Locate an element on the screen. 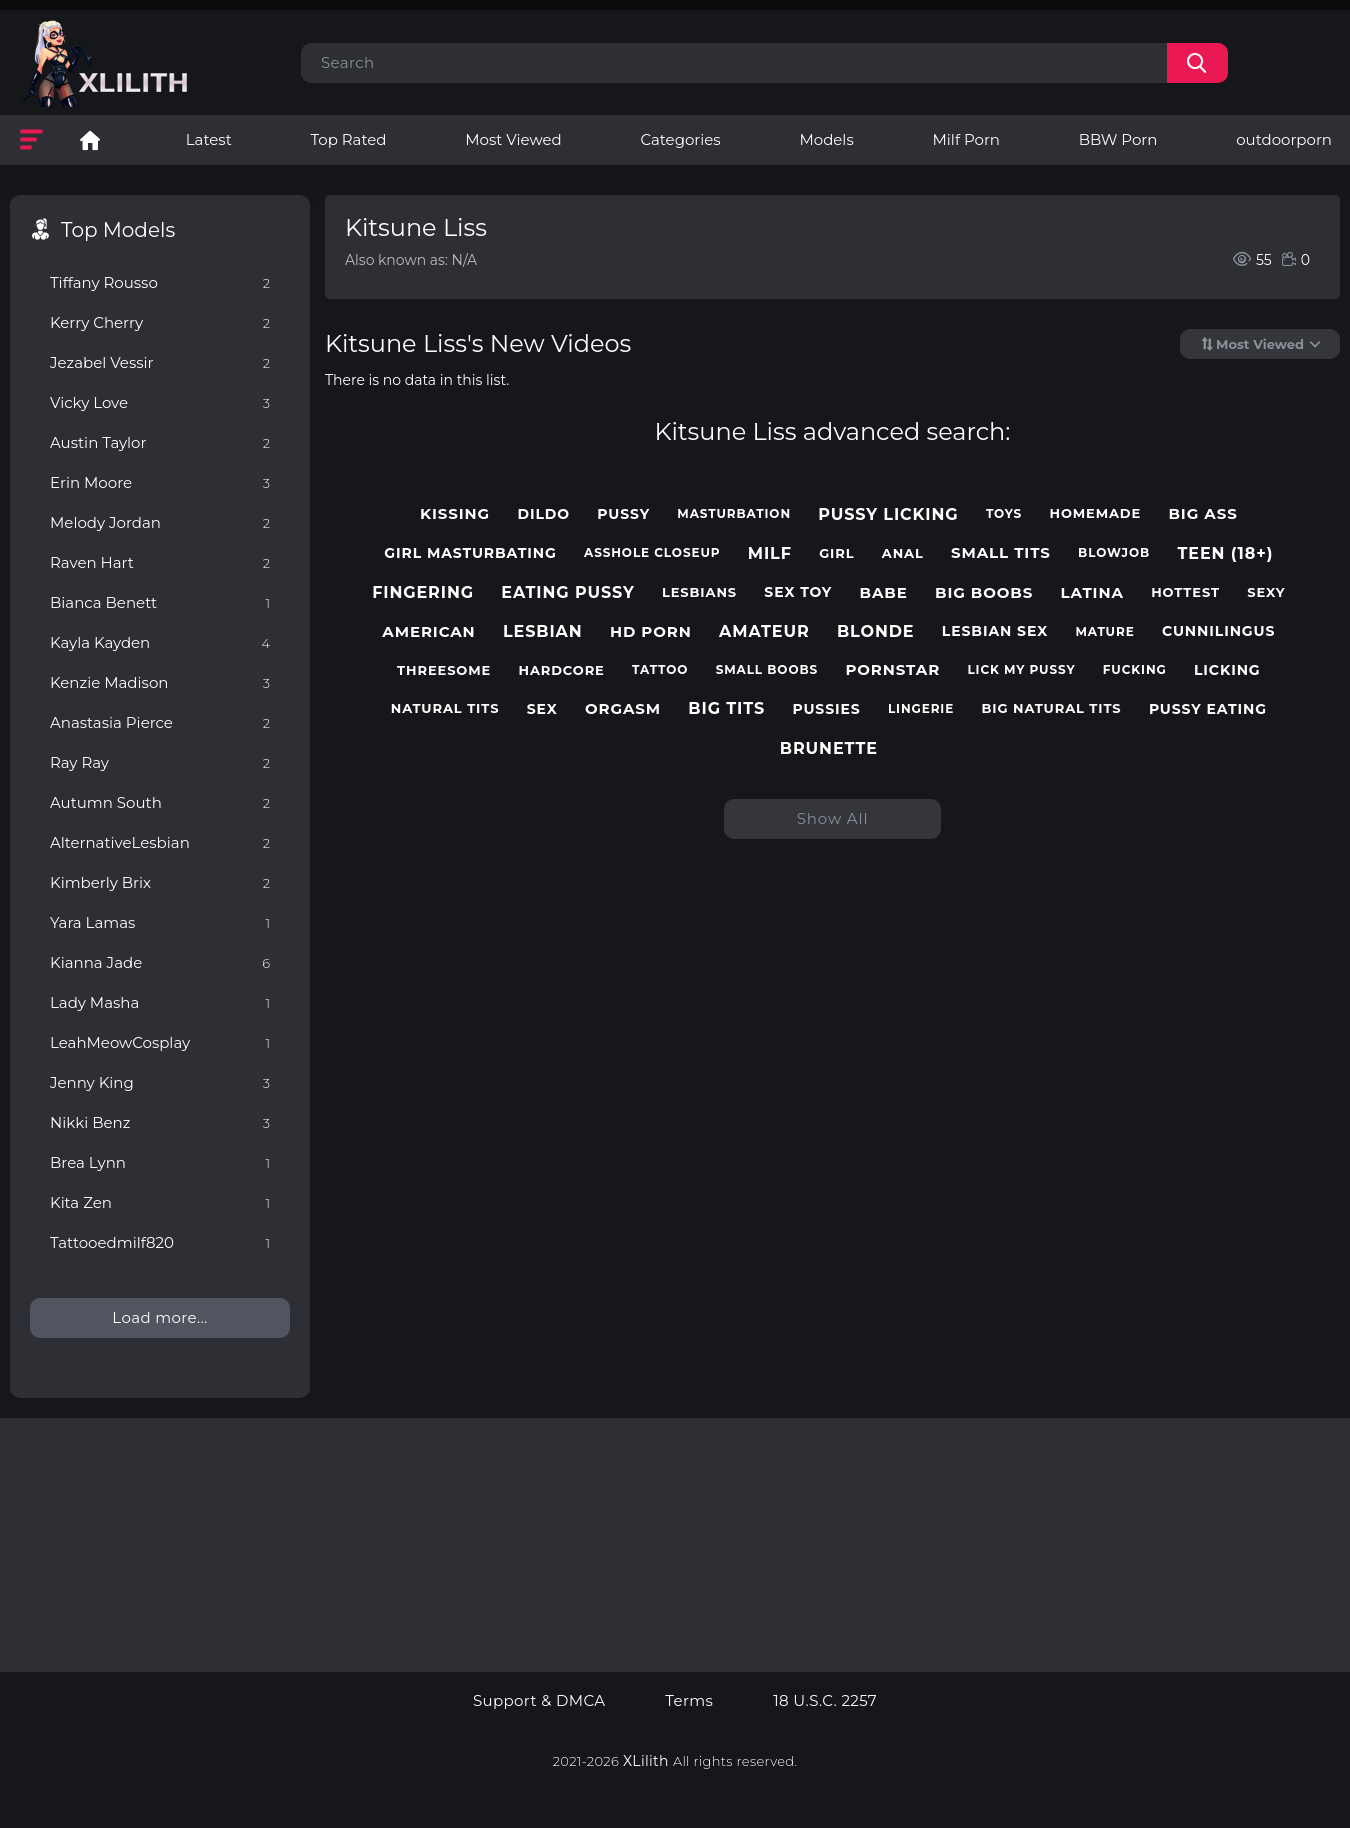  Show All is located at coordinates (833, 818).